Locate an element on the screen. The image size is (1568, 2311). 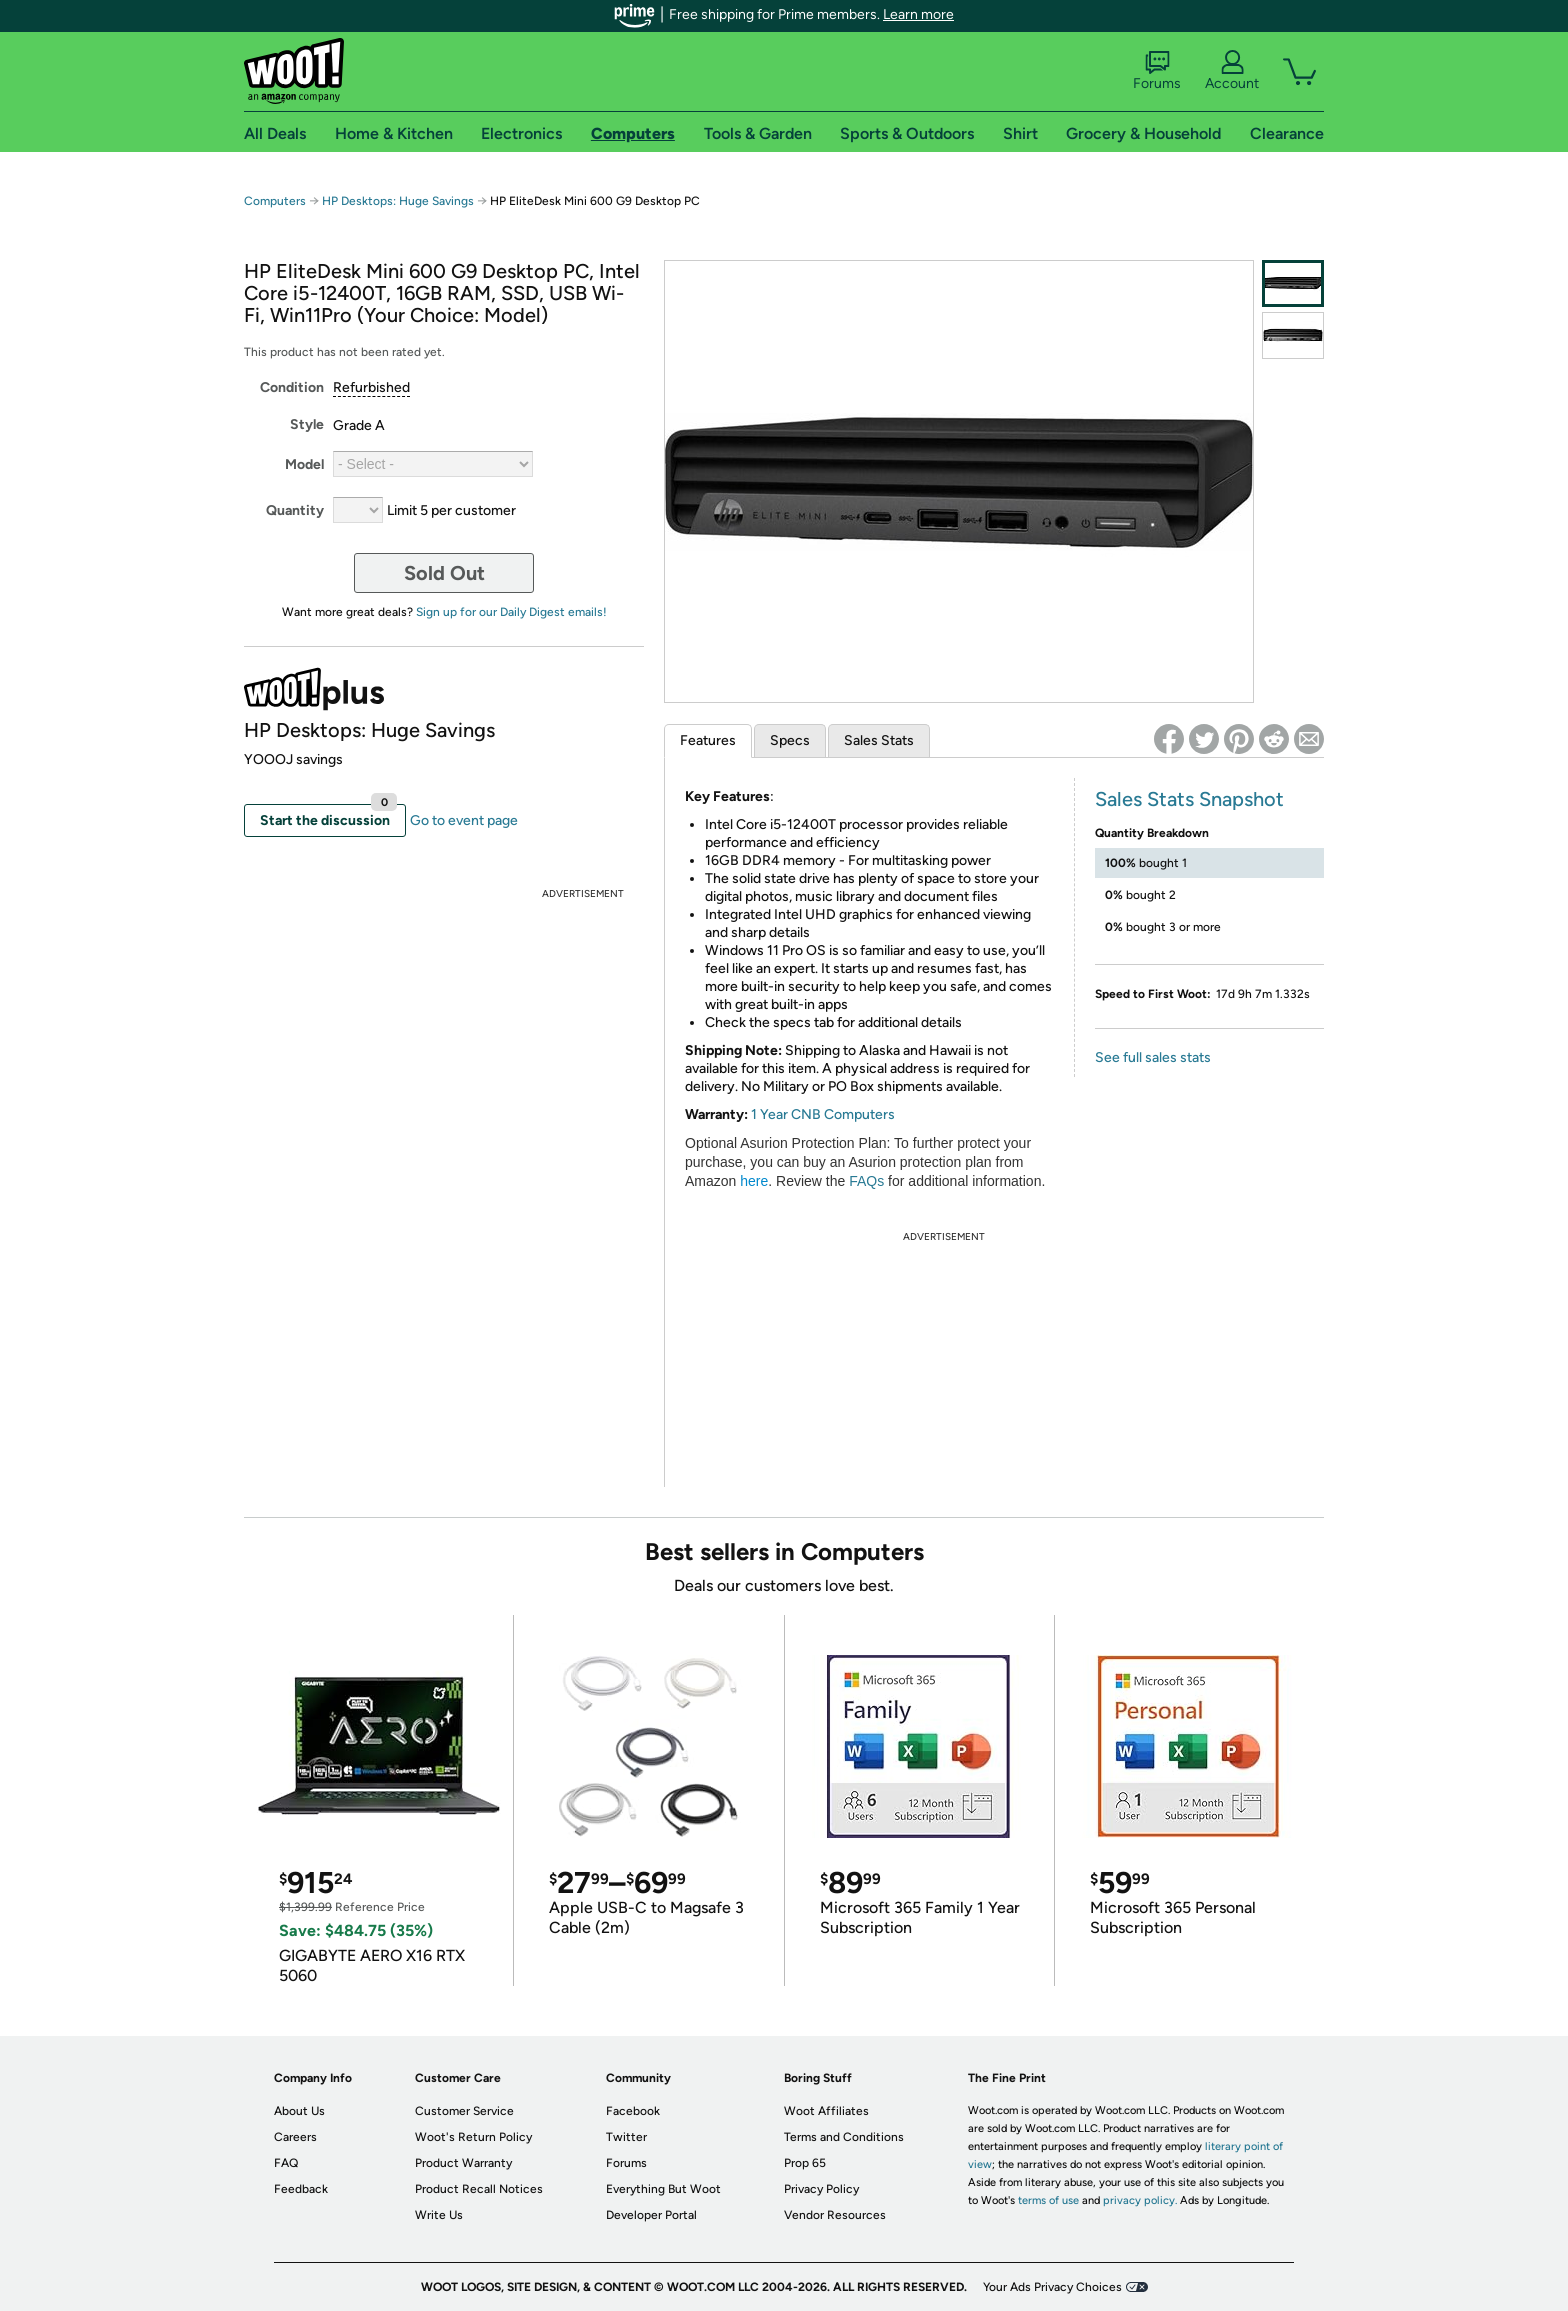
privacy policy. is located at coordinates (1140, 2200).